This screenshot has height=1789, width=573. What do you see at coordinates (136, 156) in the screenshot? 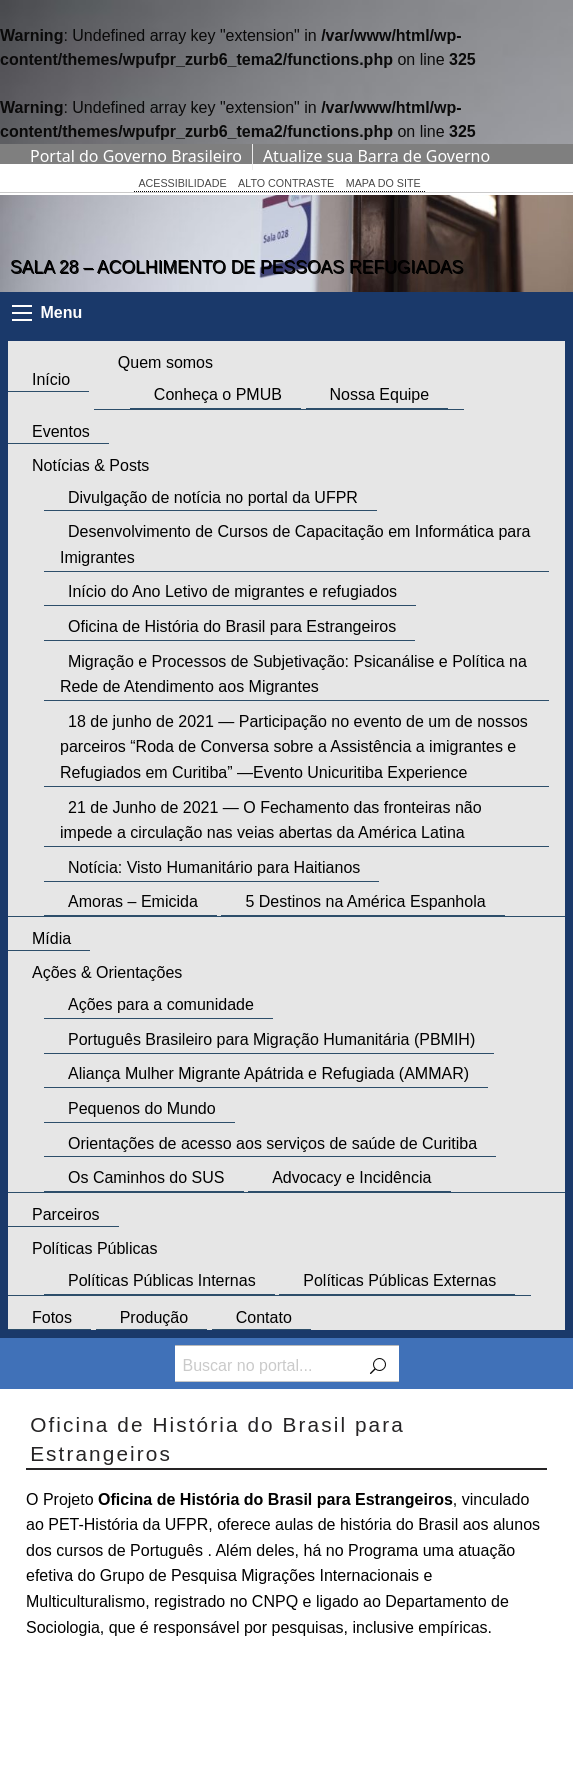
I see `Portal do Governo Brasileiro` at bounding box center [136, 156].